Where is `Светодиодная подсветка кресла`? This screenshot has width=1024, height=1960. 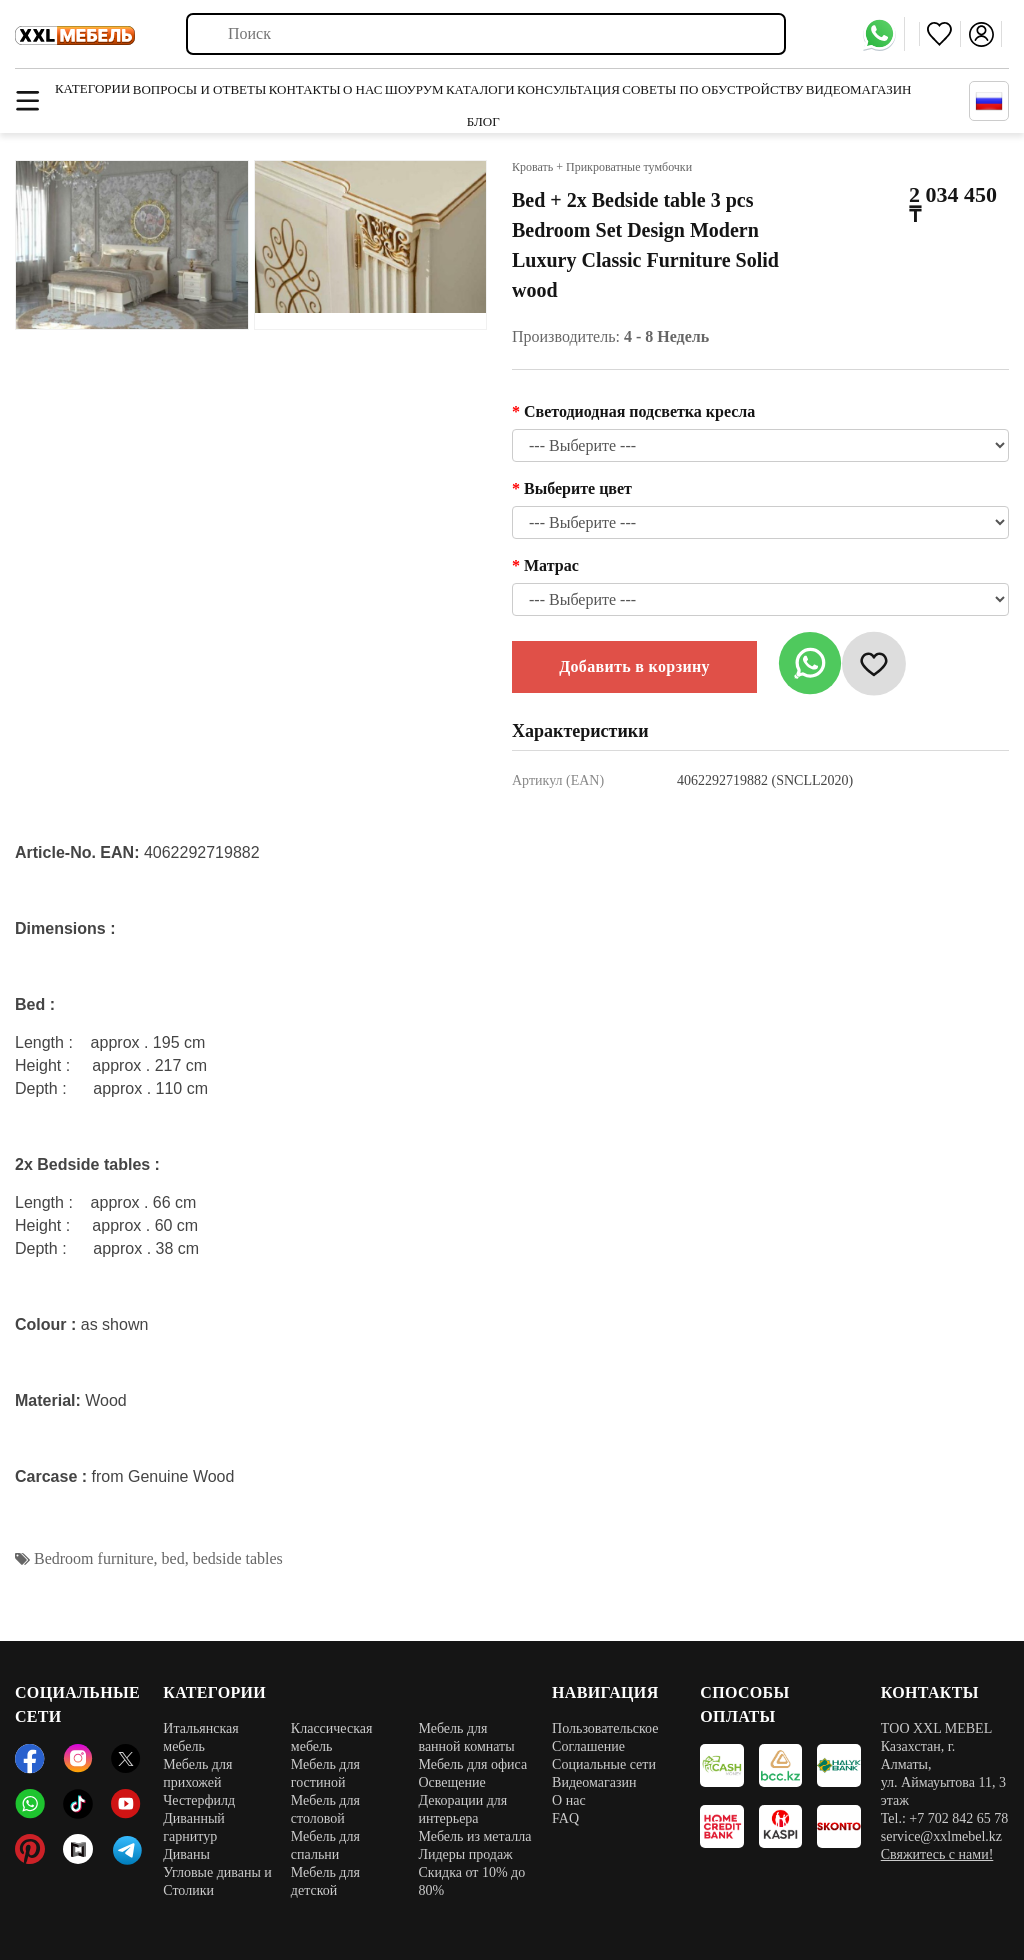
Светодиодная подсветка кресла is located at coordinates (639, 411).